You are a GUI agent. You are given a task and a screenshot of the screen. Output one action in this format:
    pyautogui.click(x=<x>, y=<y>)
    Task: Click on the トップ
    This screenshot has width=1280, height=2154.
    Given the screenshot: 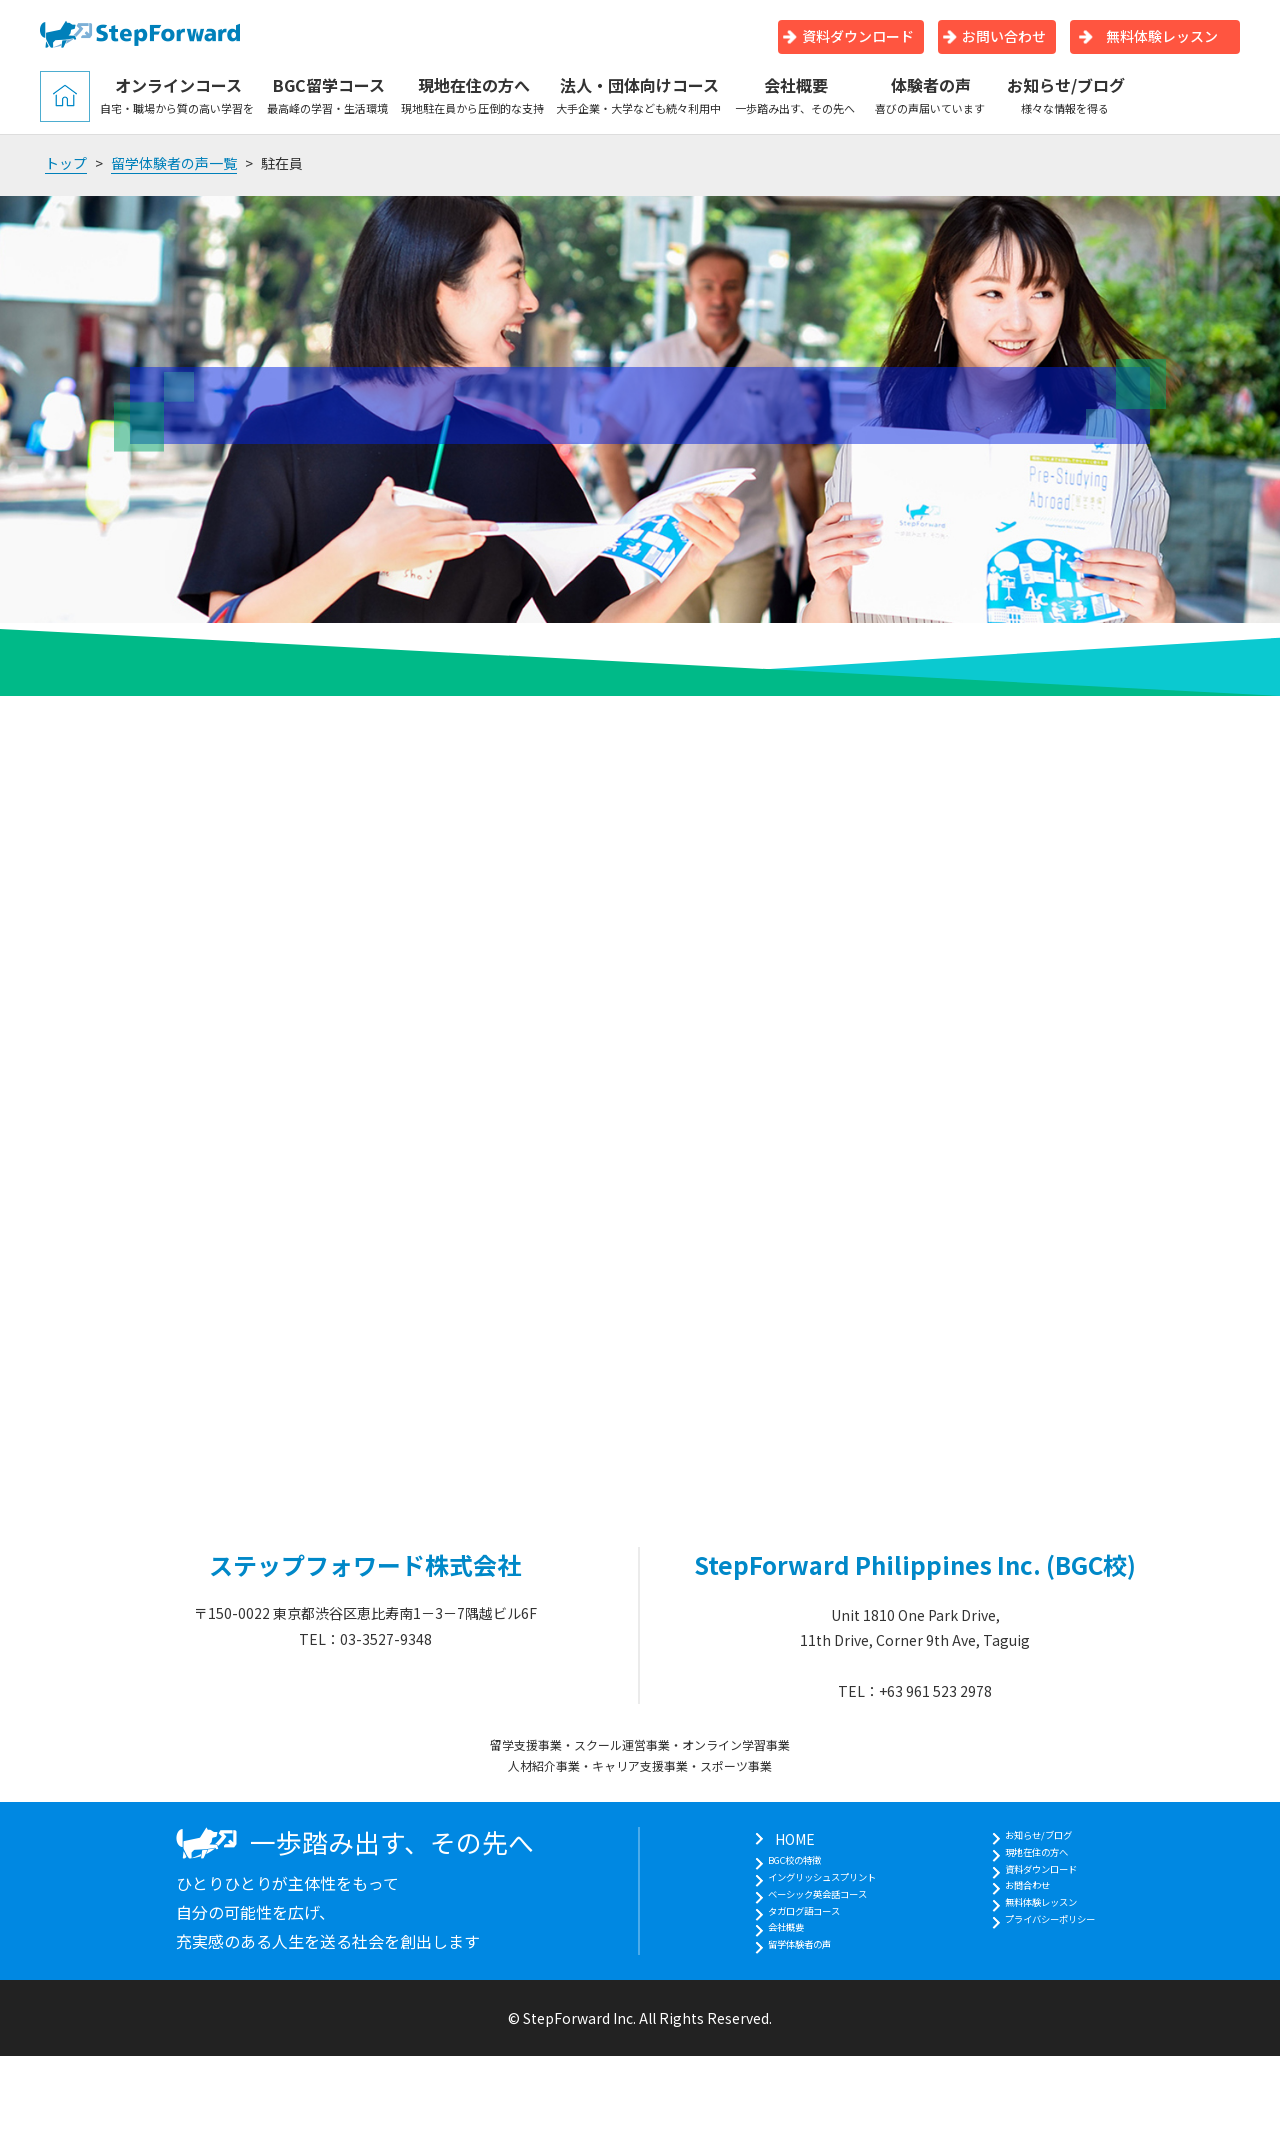 What is the action you would take?
    pyautogui.click(x=66, y=163)
    